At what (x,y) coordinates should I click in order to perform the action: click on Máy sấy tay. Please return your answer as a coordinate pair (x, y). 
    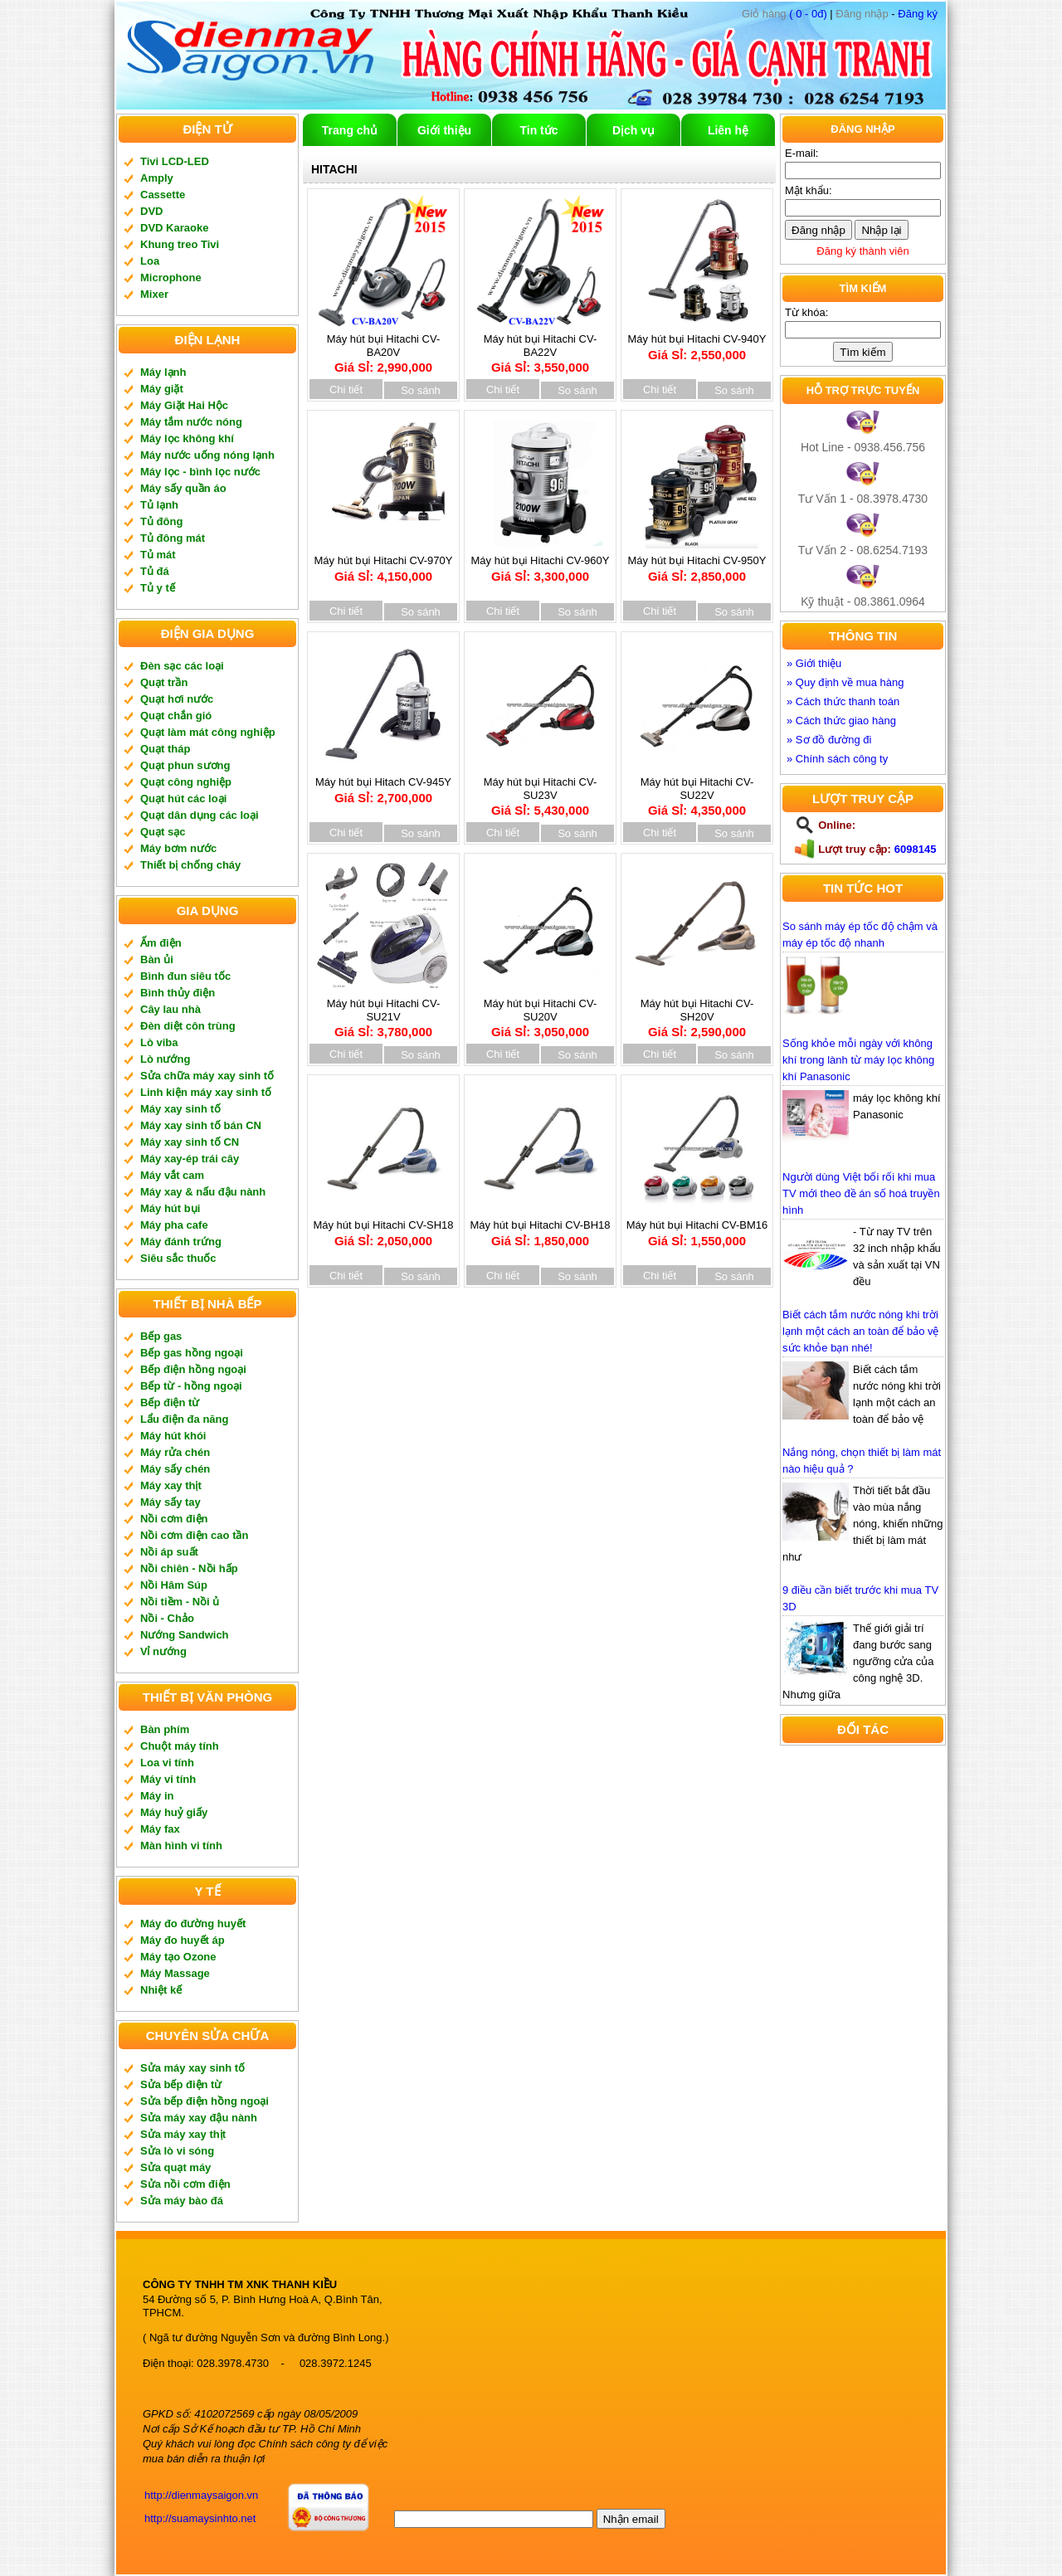
    Looking at the image, I should click on (170, 1502).